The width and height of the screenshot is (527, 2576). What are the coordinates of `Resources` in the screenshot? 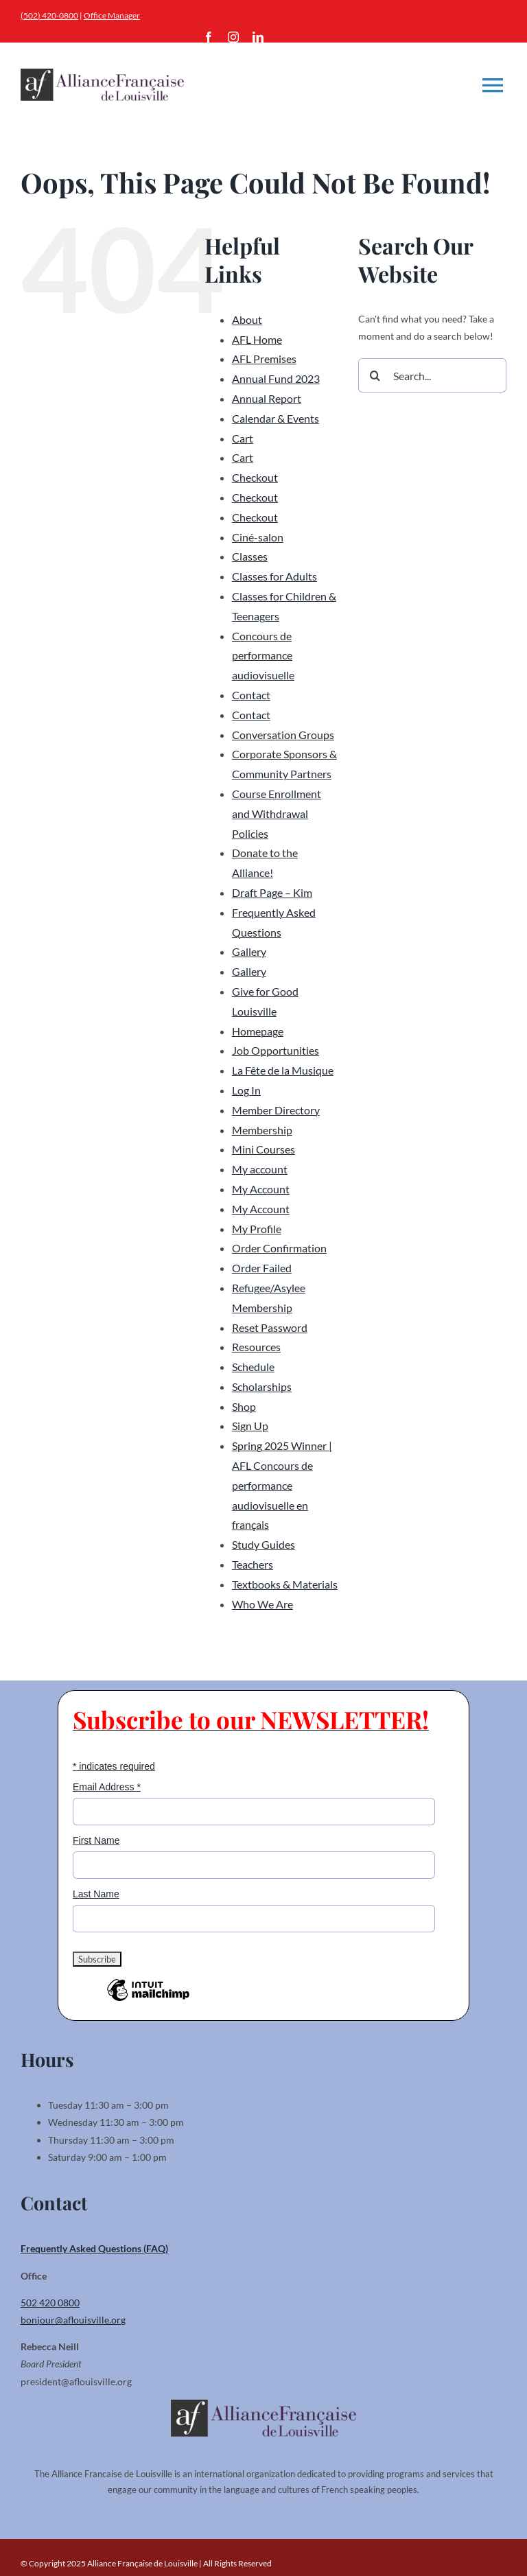 It's located at (256, 1346).